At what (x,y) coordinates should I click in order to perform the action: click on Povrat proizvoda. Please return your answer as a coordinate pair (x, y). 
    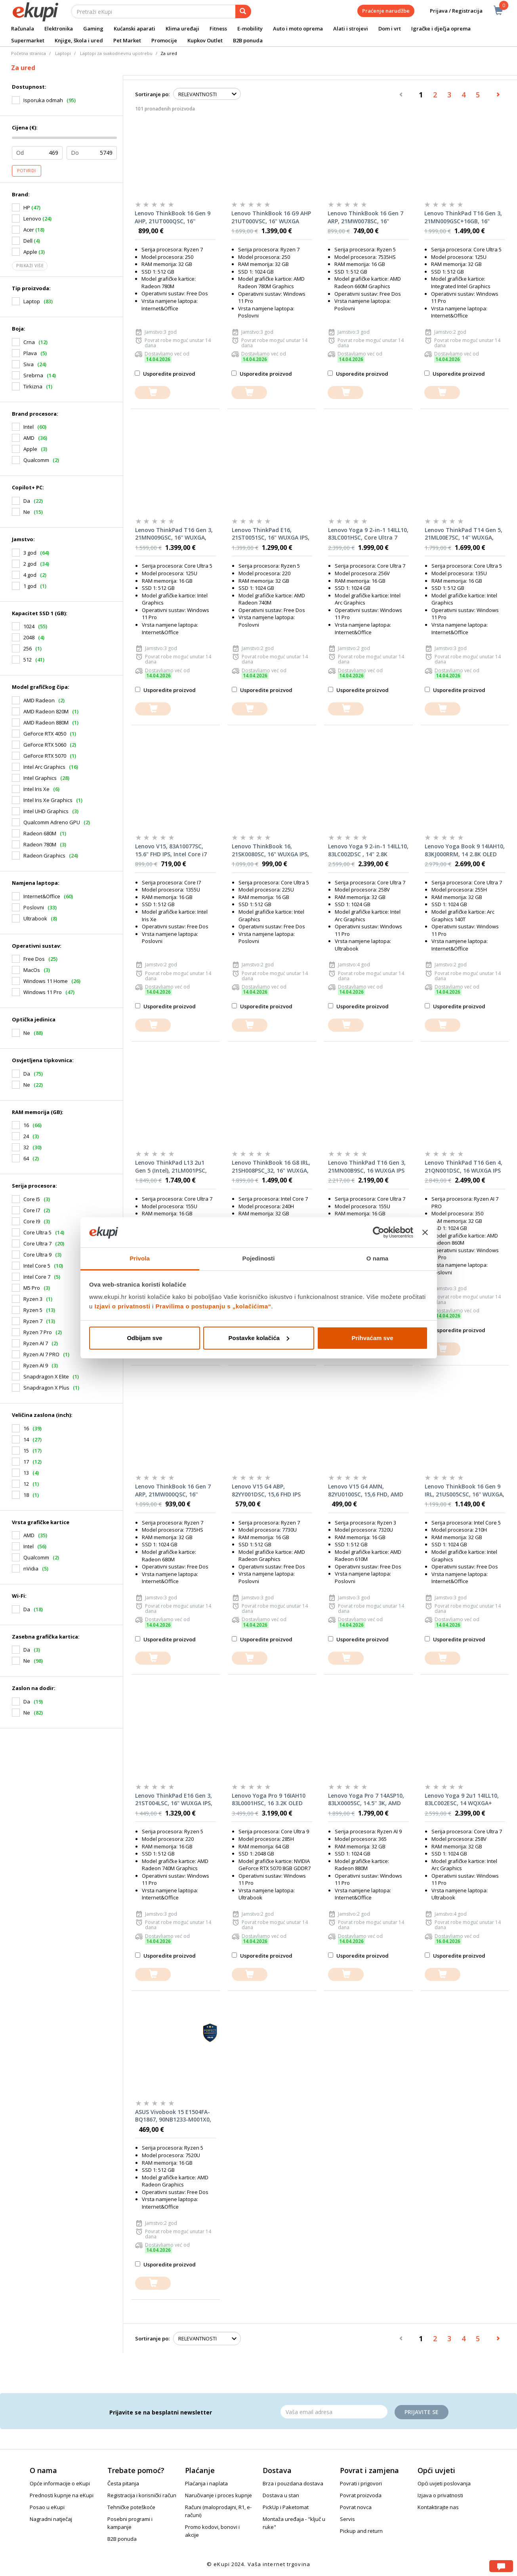
    Looking at the image, I should click on (361, 2495).